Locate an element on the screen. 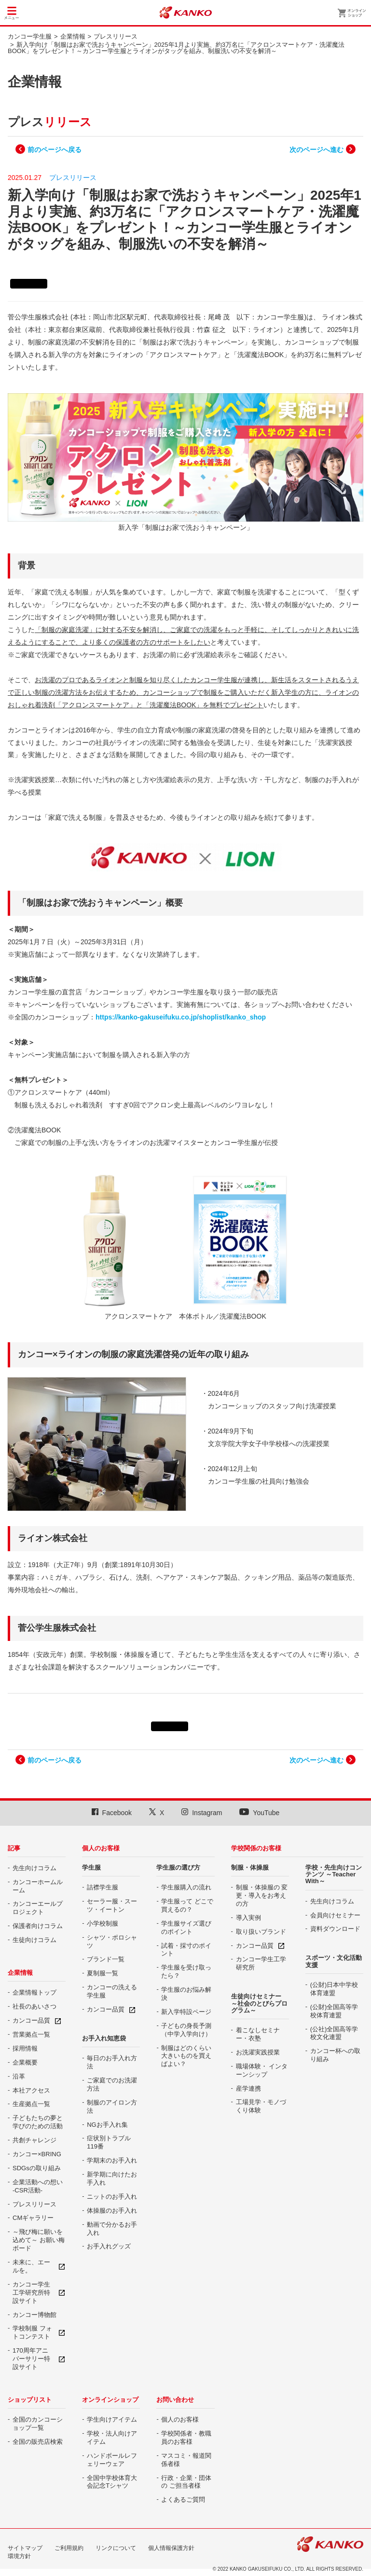 The width and height of the screenshot is (371, 2576). サイトマップ is located at coordinates (25, 2548).